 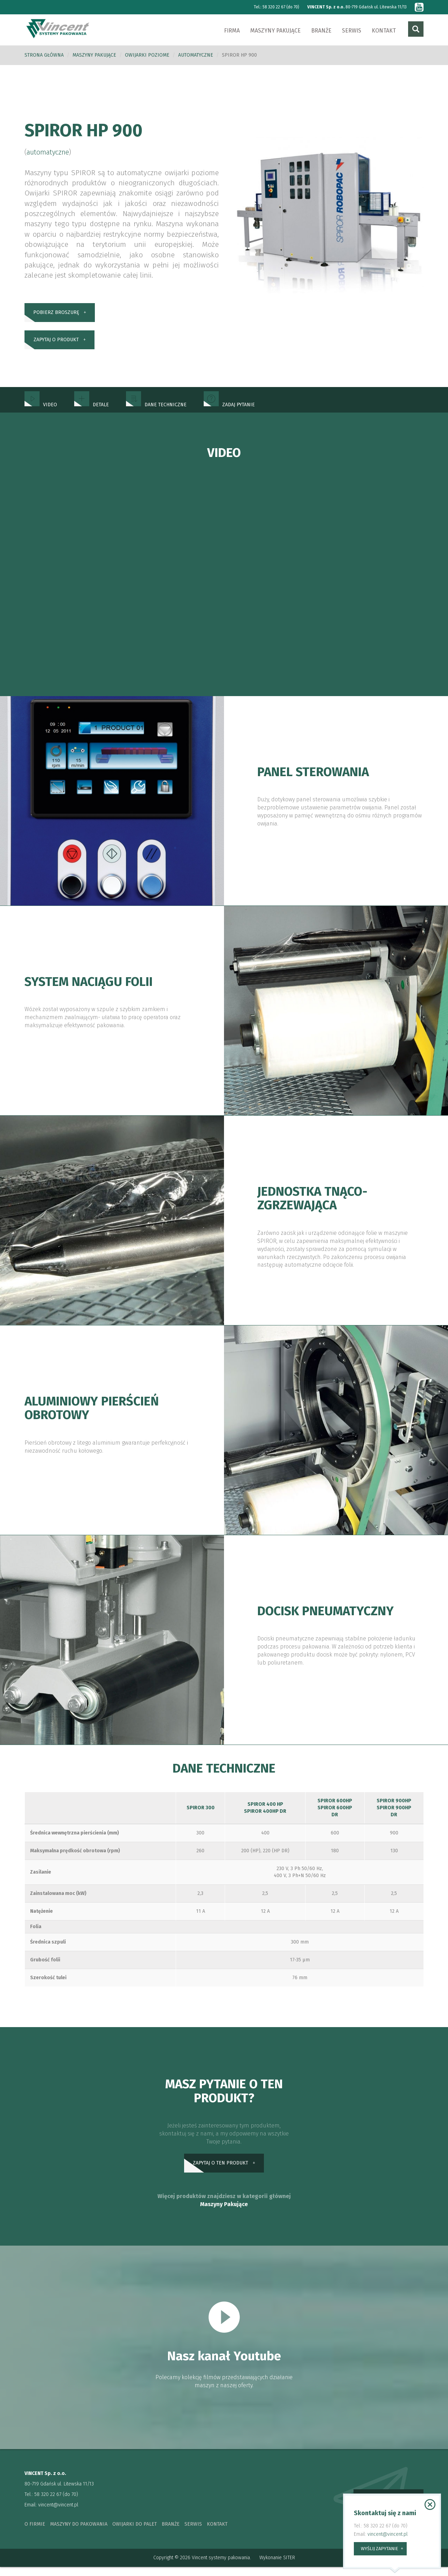 I want to click on SITER, so click(x=289, y=2567).